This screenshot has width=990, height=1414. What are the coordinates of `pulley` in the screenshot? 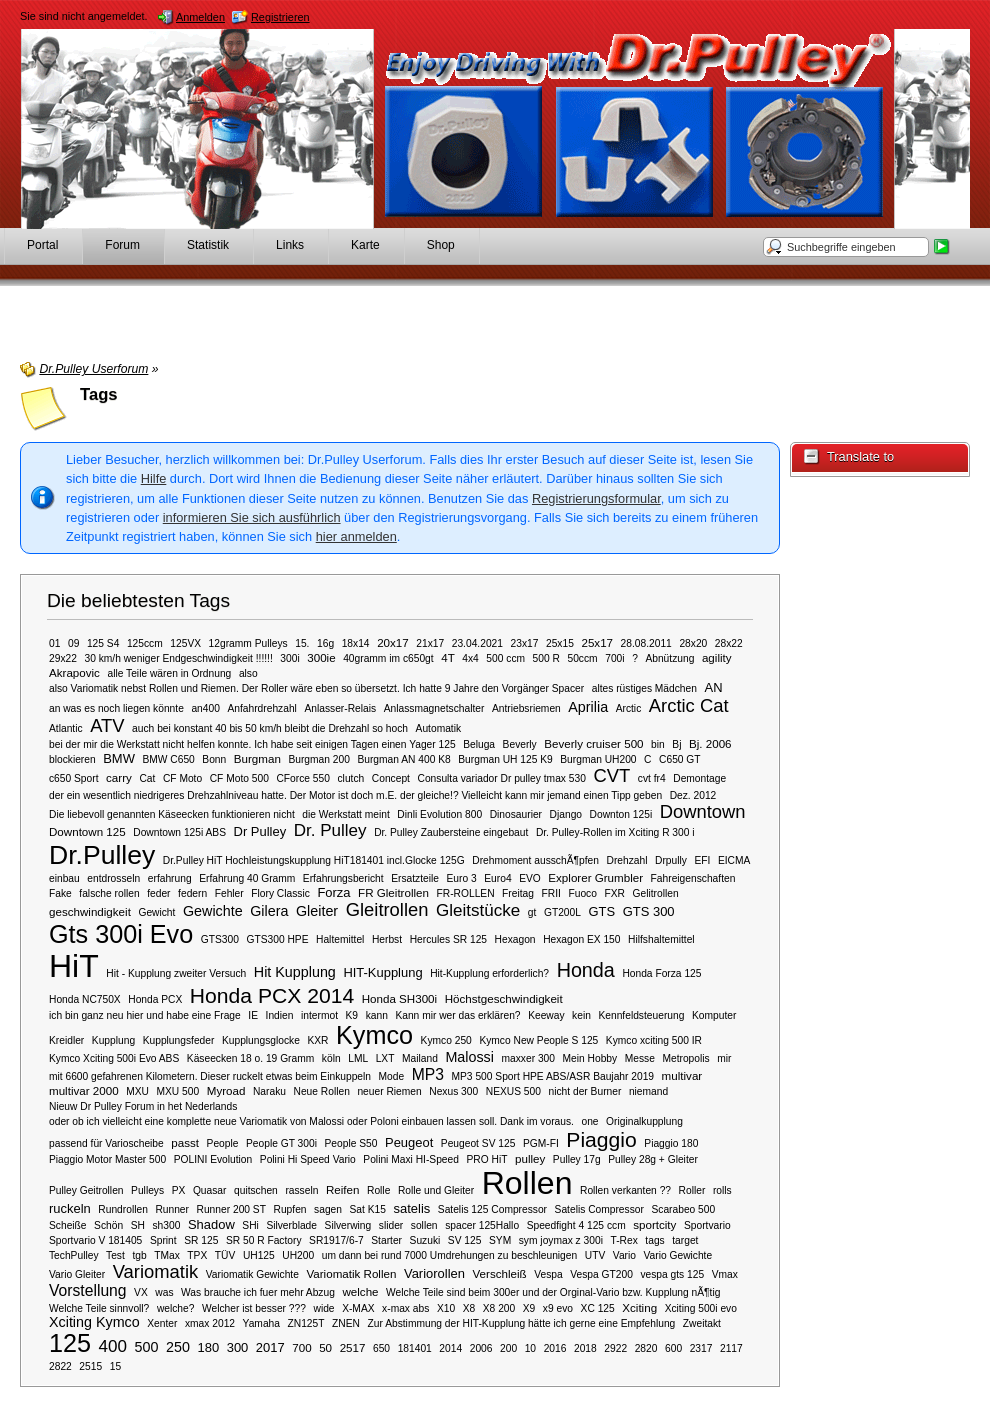 It's located at (530, 1158).